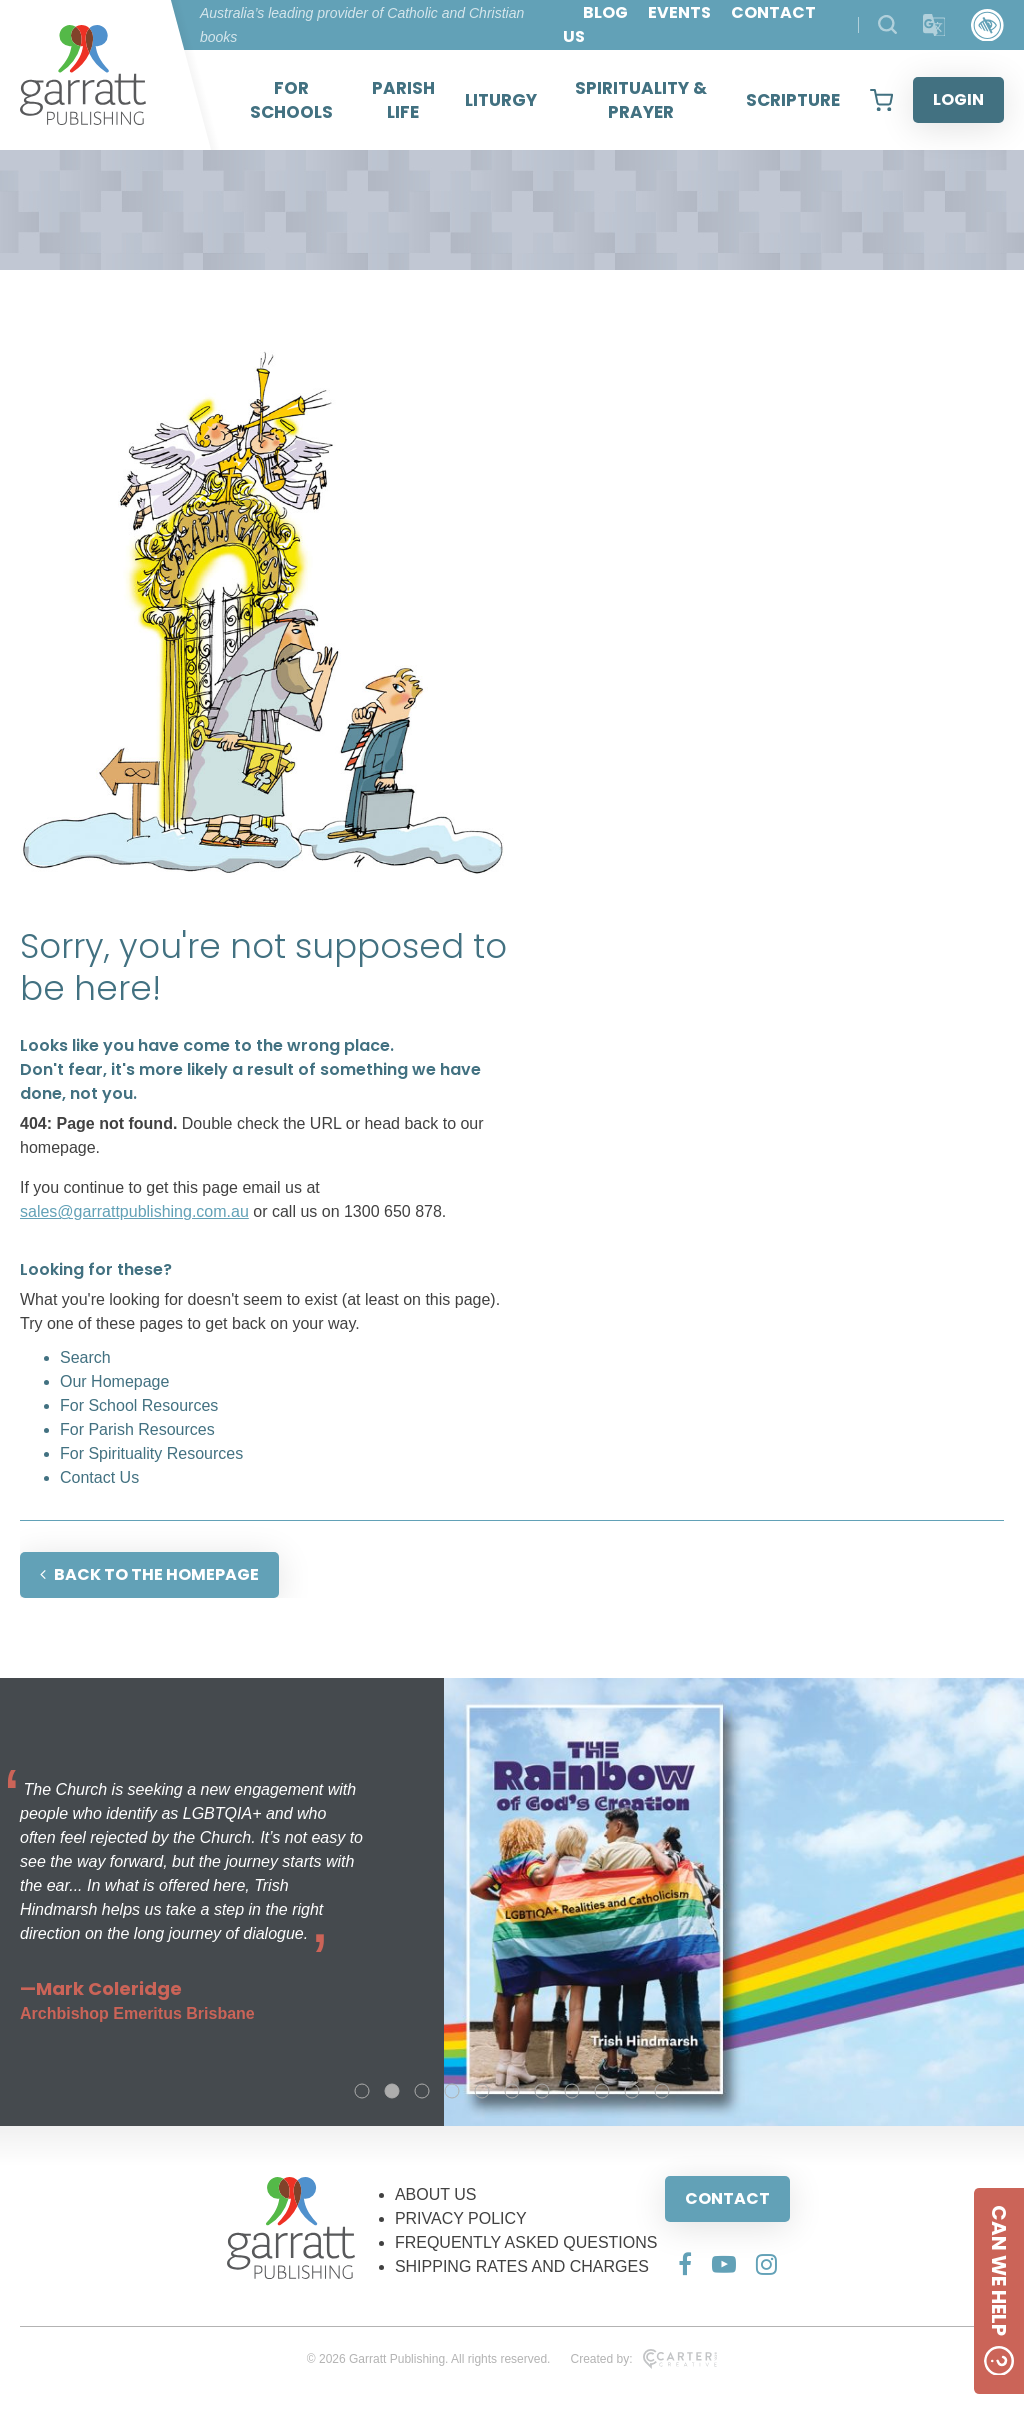  Describe the element at coordinates (461, 2218) in the screenshot. I see `PRIVACY POLICY` at that location.